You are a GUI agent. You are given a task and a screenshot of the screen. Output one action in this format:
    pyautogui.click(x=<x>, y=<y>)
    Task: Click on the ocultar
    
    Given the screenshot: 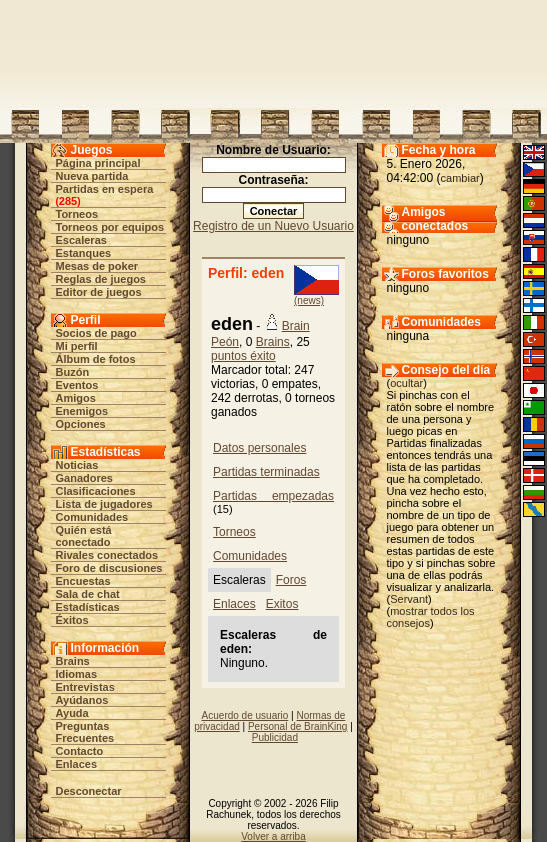 What is the action you would take?
    pyautogui.click(x=406, y=383)
    